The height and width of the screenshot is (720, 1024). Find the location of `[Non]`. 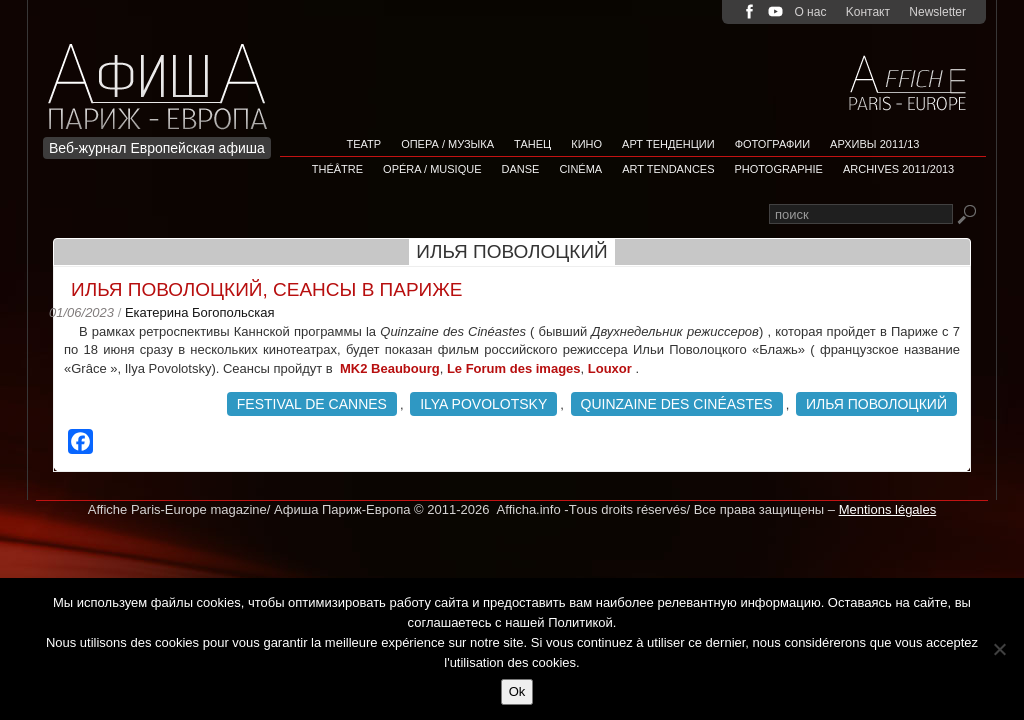

[Non] is located at coordinates (999, 649).